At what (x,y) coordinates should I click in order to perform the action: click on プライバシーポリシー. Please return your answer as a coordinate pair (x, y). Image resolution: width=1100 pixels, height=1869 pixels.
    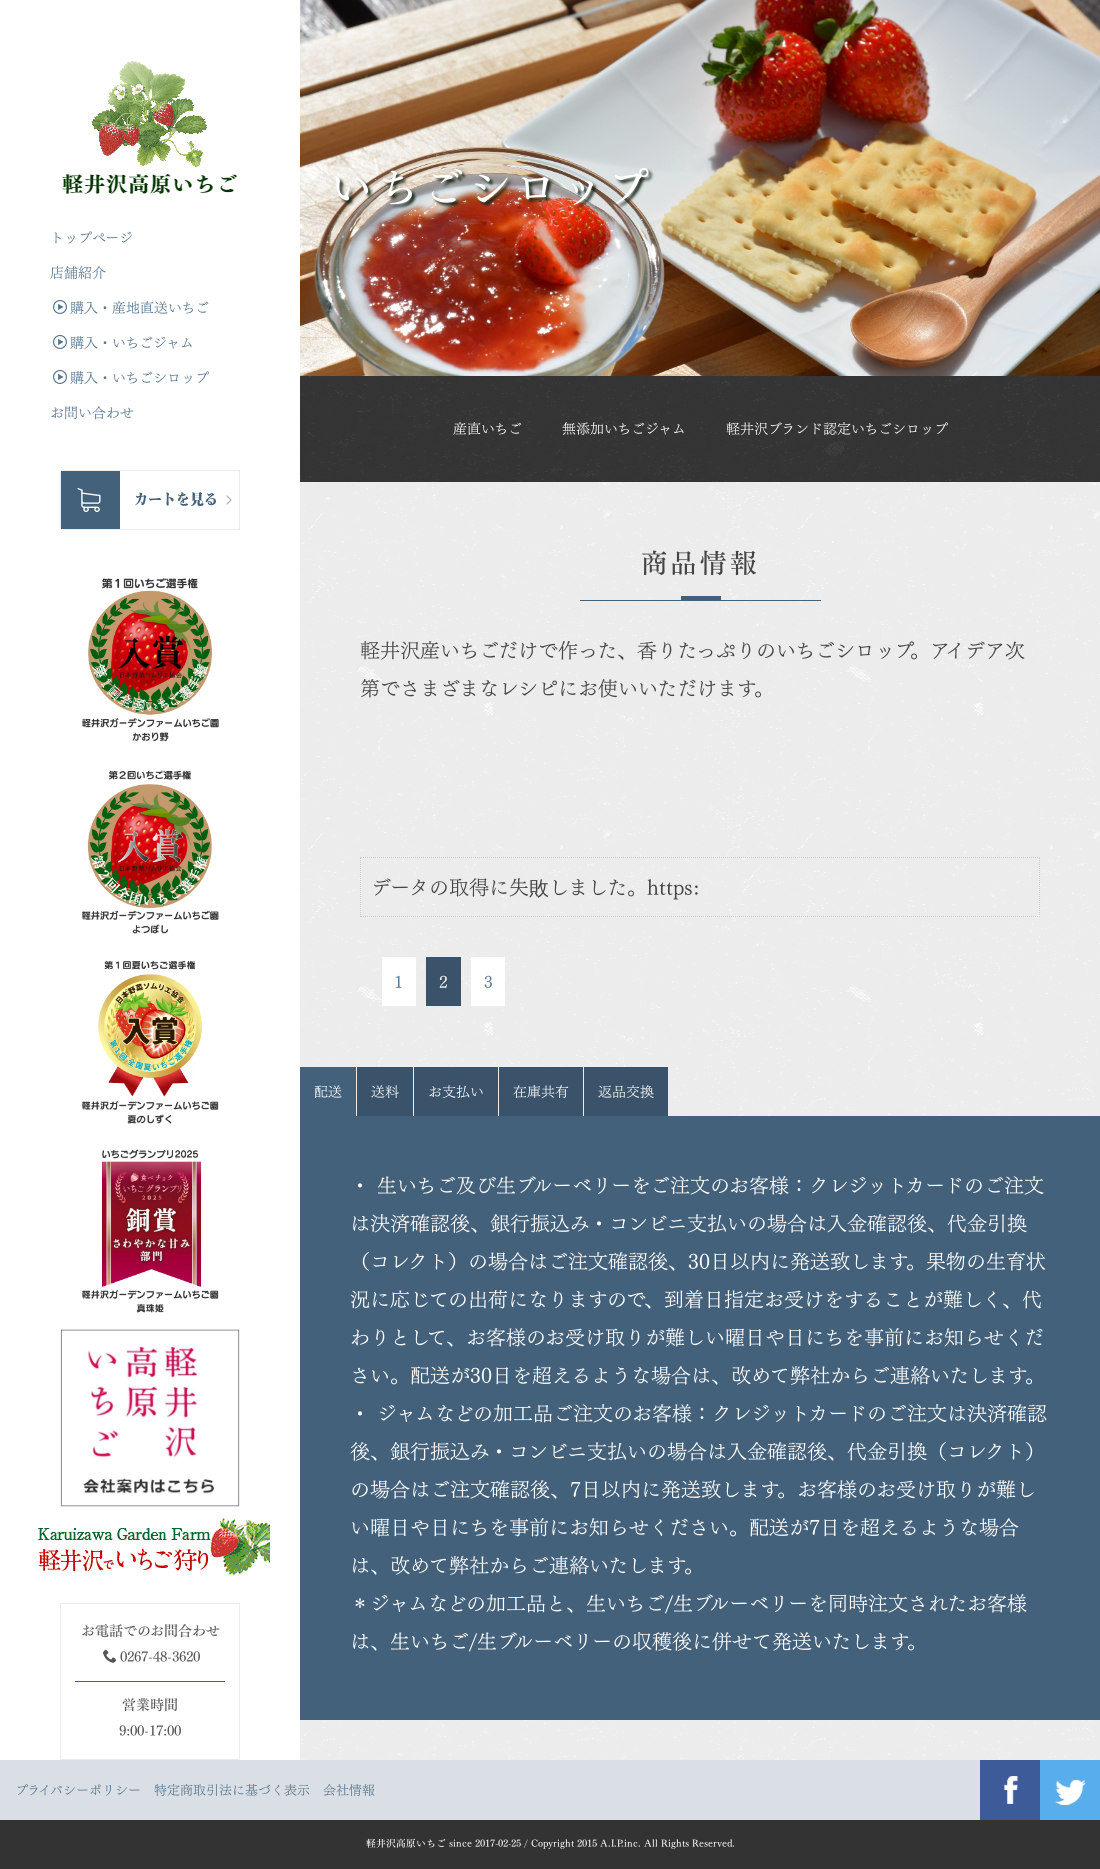
    Looking at the image, I should click on (78, 1790).